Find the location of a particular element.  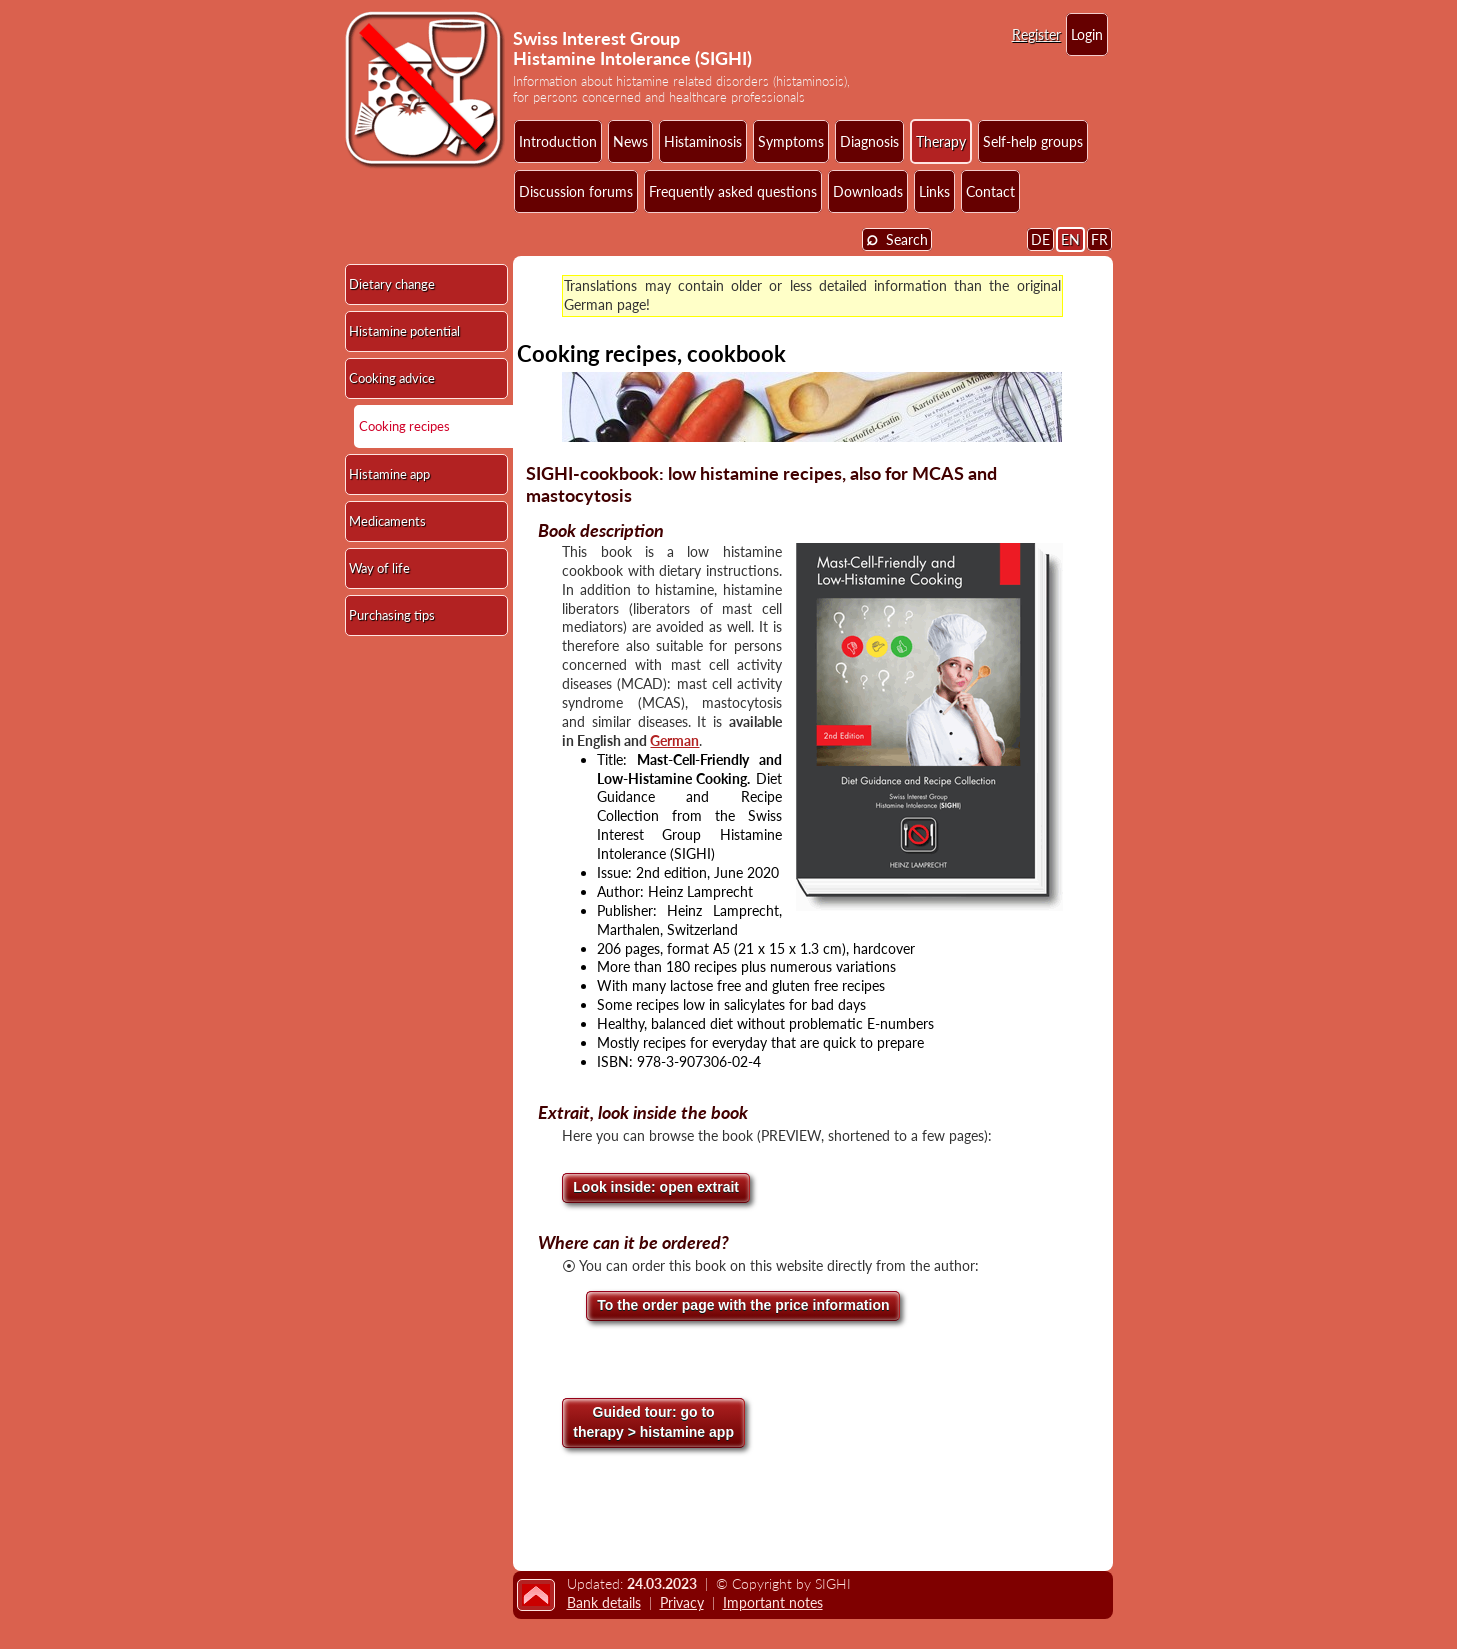

go totherapy > histamine app is located at coordinates (653, 1422).